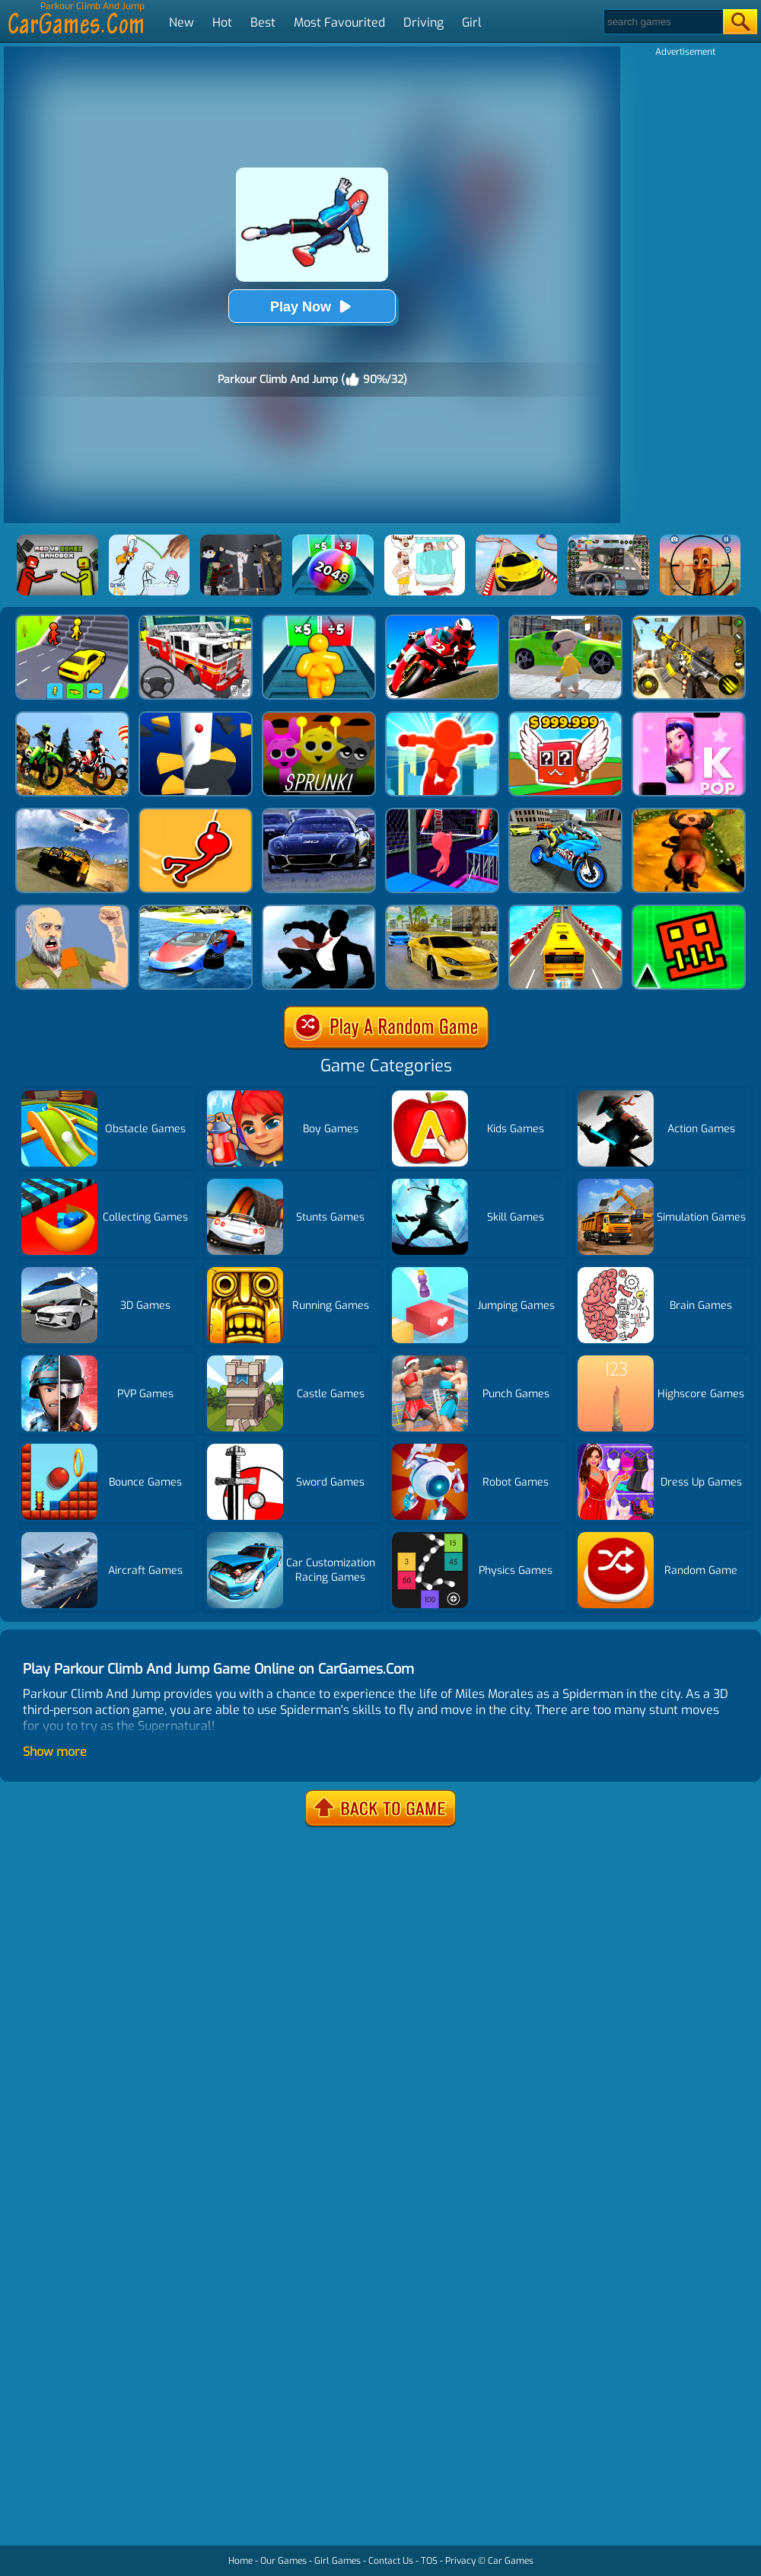 The width and height of the screenshot is (761, 2576). Describe the element at coordinates (337, 2561) in the screenshot. I see `Girl Games` at that location.